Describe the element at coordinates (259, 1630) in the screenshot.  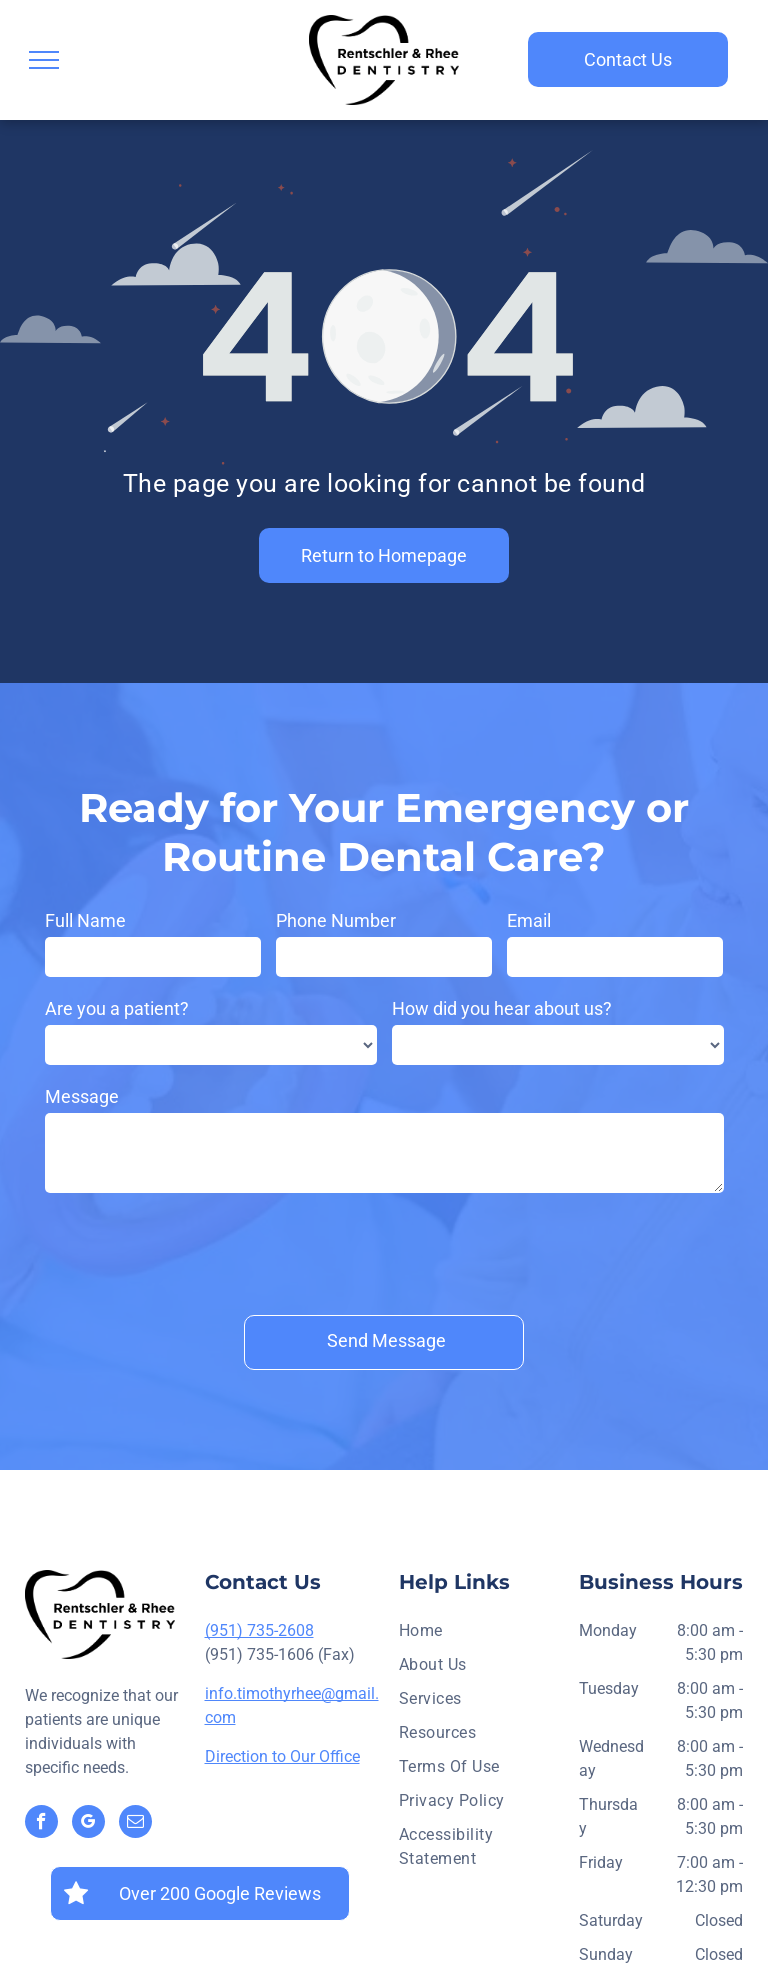
I see `(951) 735-2608` at that location.